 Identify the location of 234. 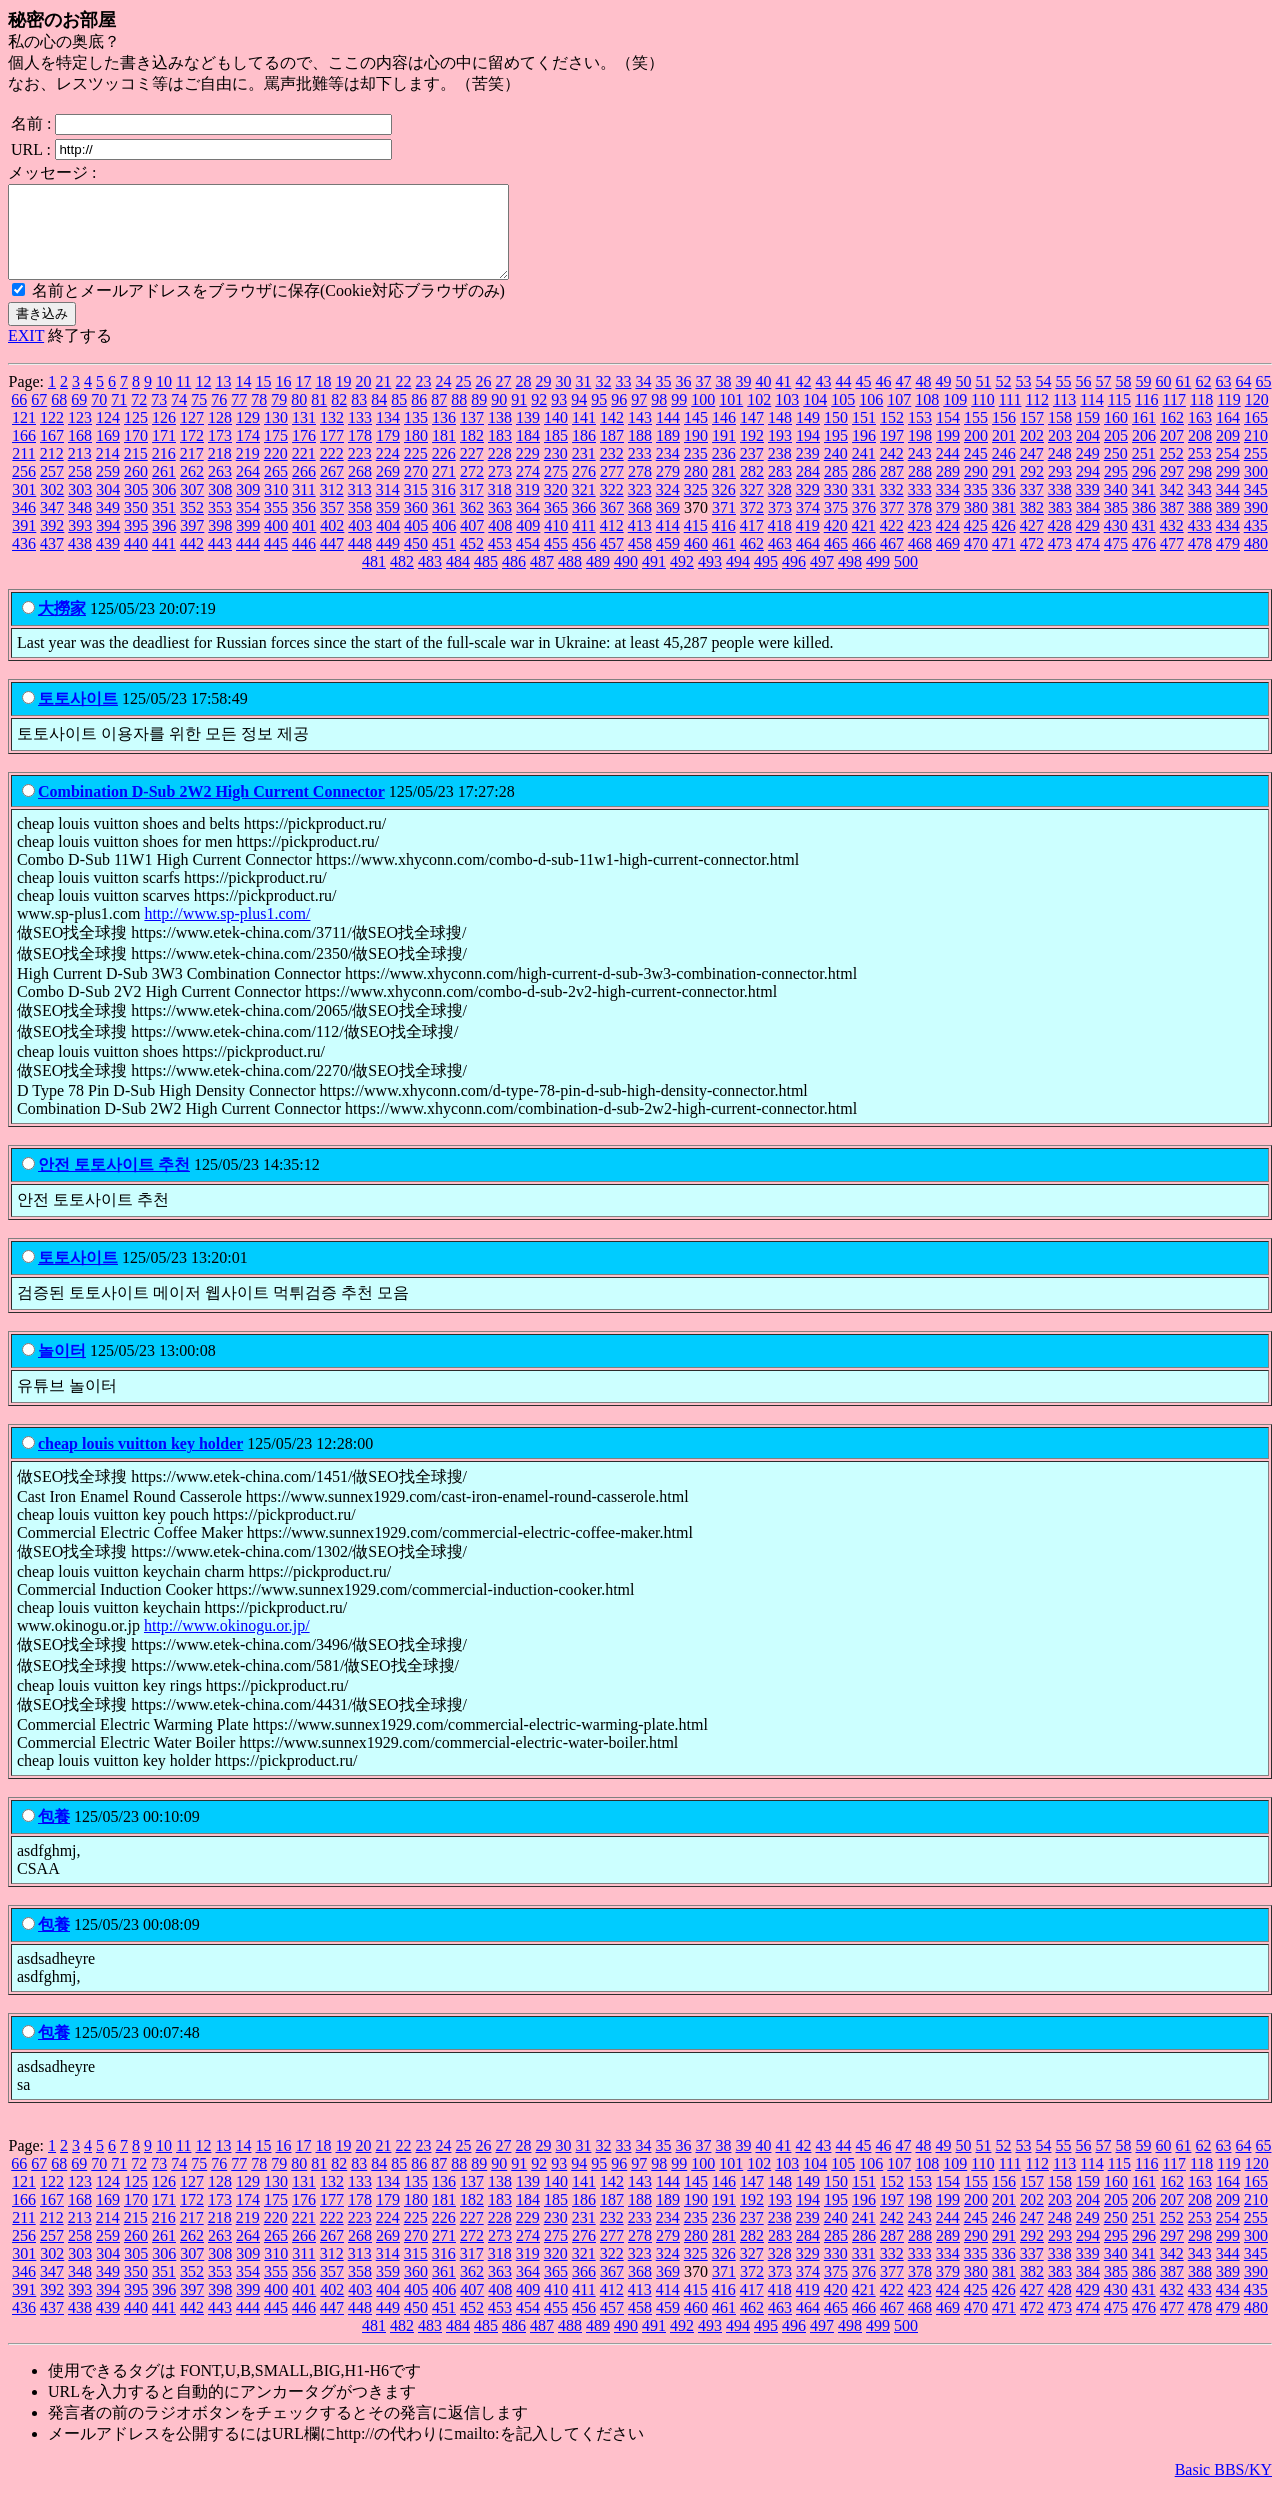
(668, 471).